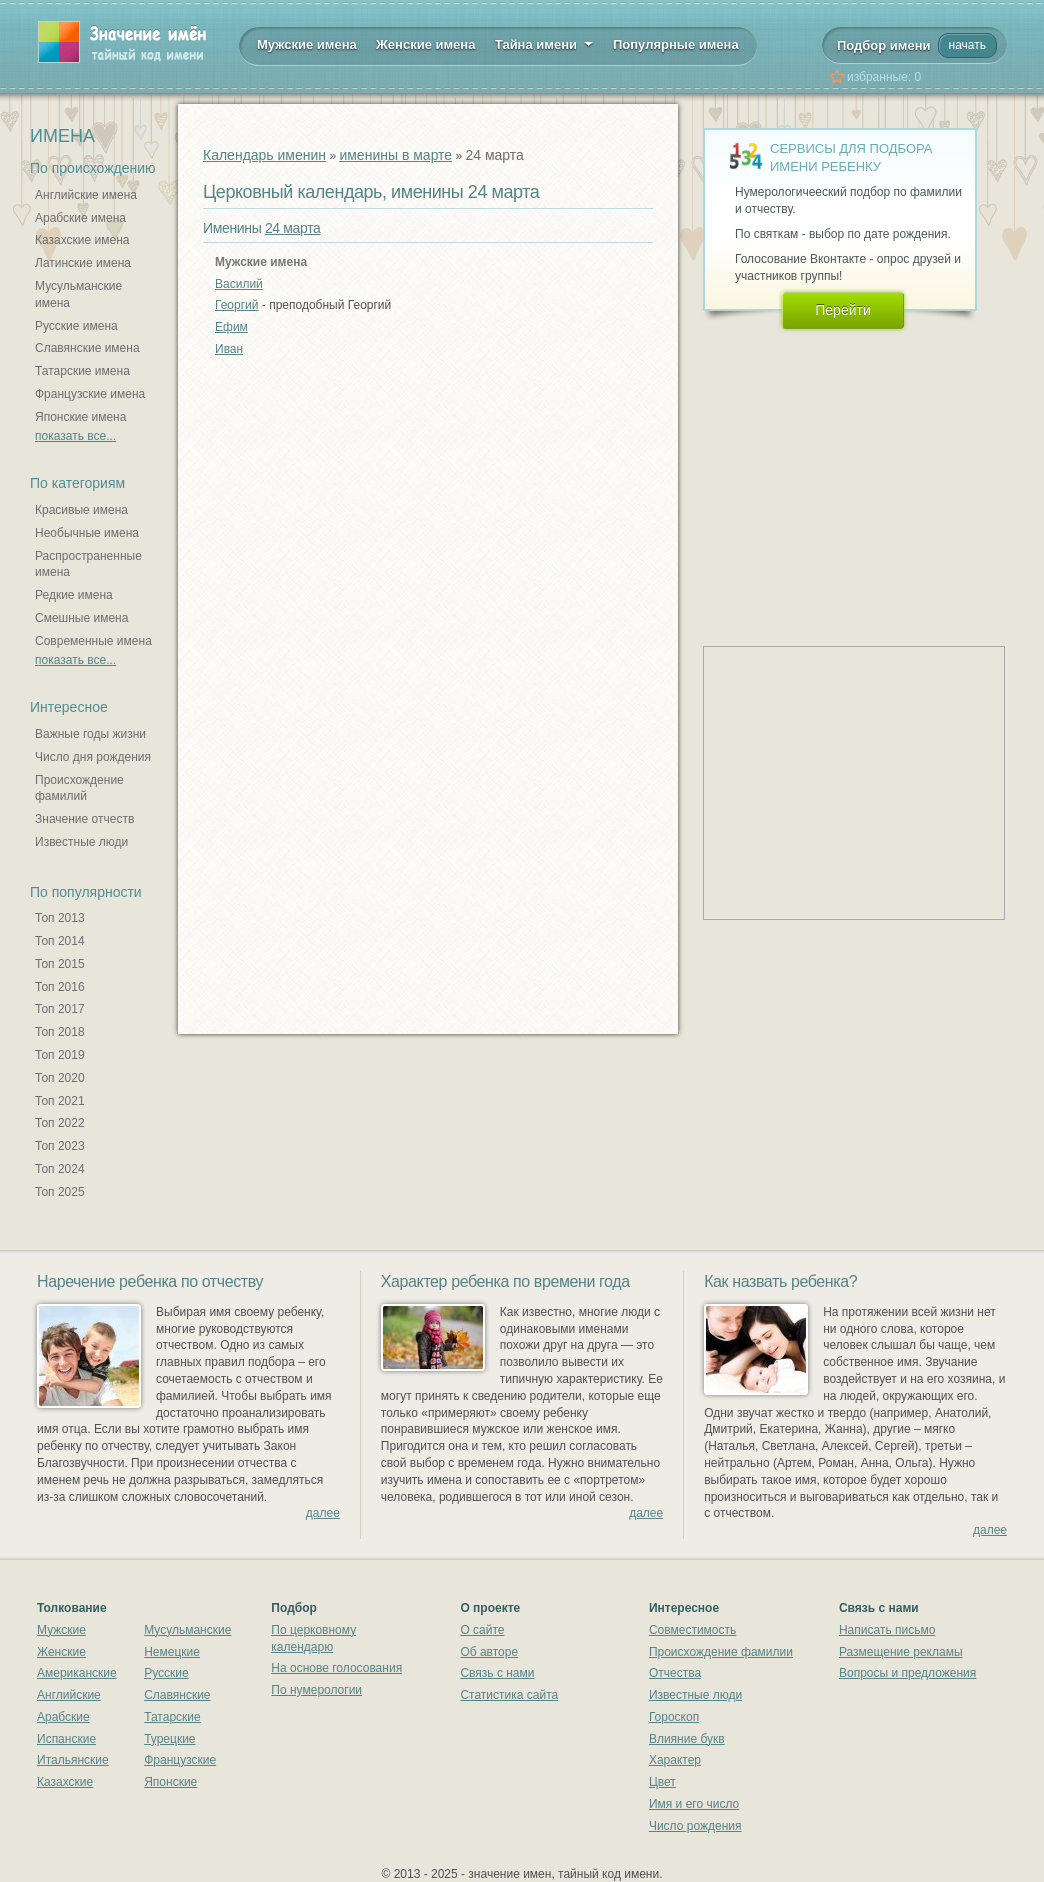 The height and width of the screenshot is (1882, 1044). What do you see at coordinates (60, 1078) in the screenshot?
I see `Топ 2020` at bounding box center [60, 1078].